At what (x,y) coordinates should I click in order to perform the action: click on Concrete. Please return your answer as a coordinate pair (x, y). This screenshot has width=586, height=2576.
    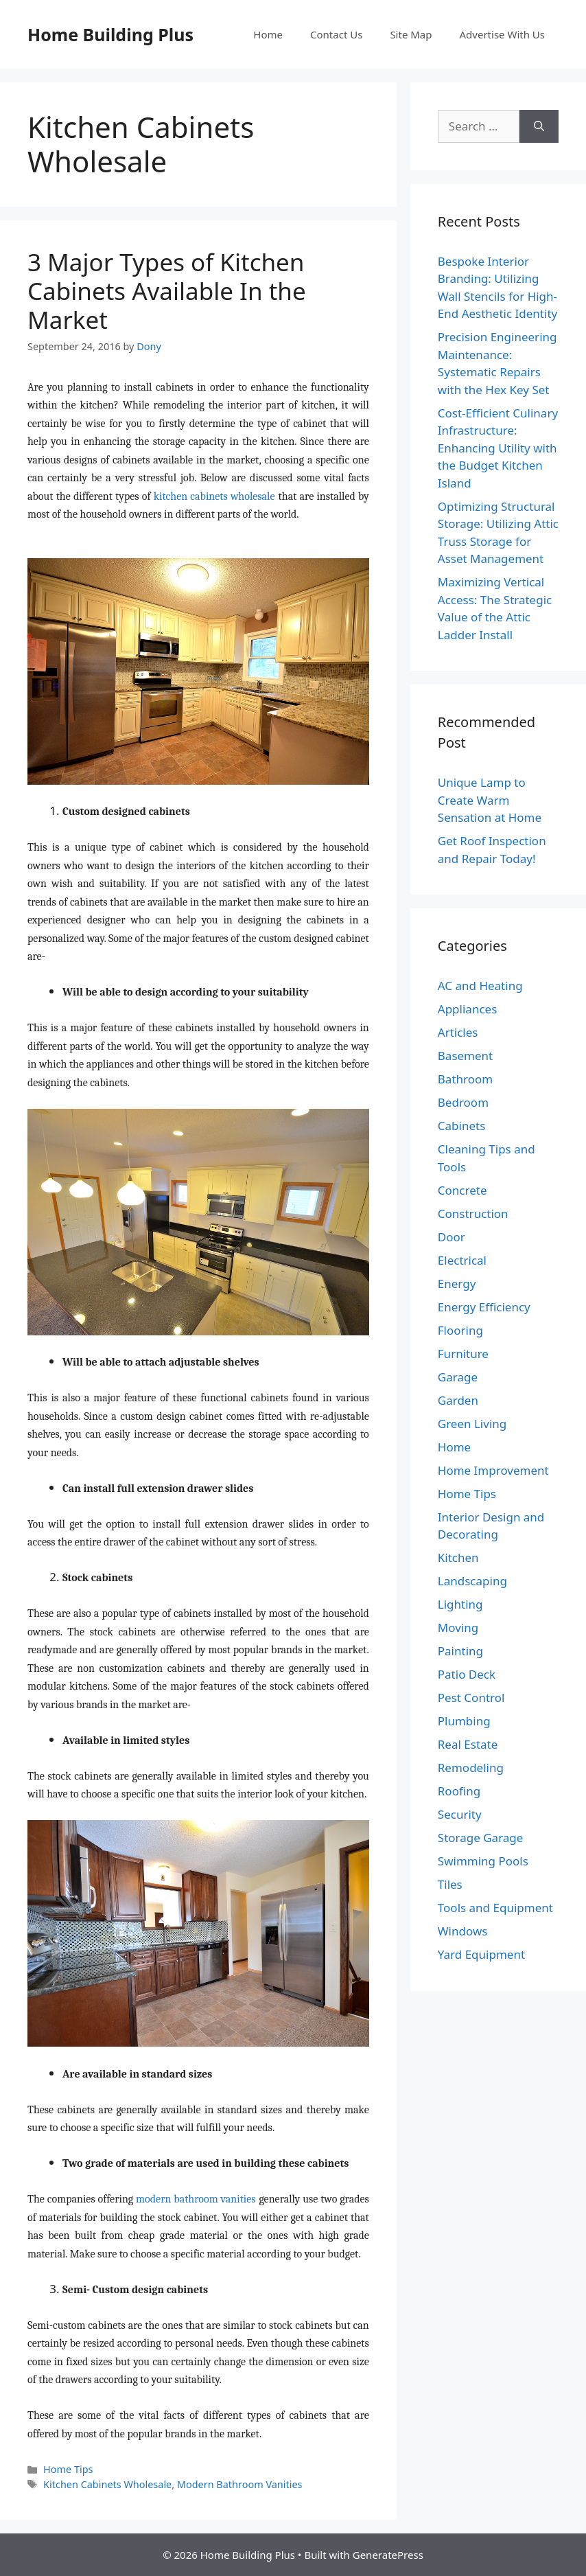
    Looking at the image, I should click on (462, 1190).